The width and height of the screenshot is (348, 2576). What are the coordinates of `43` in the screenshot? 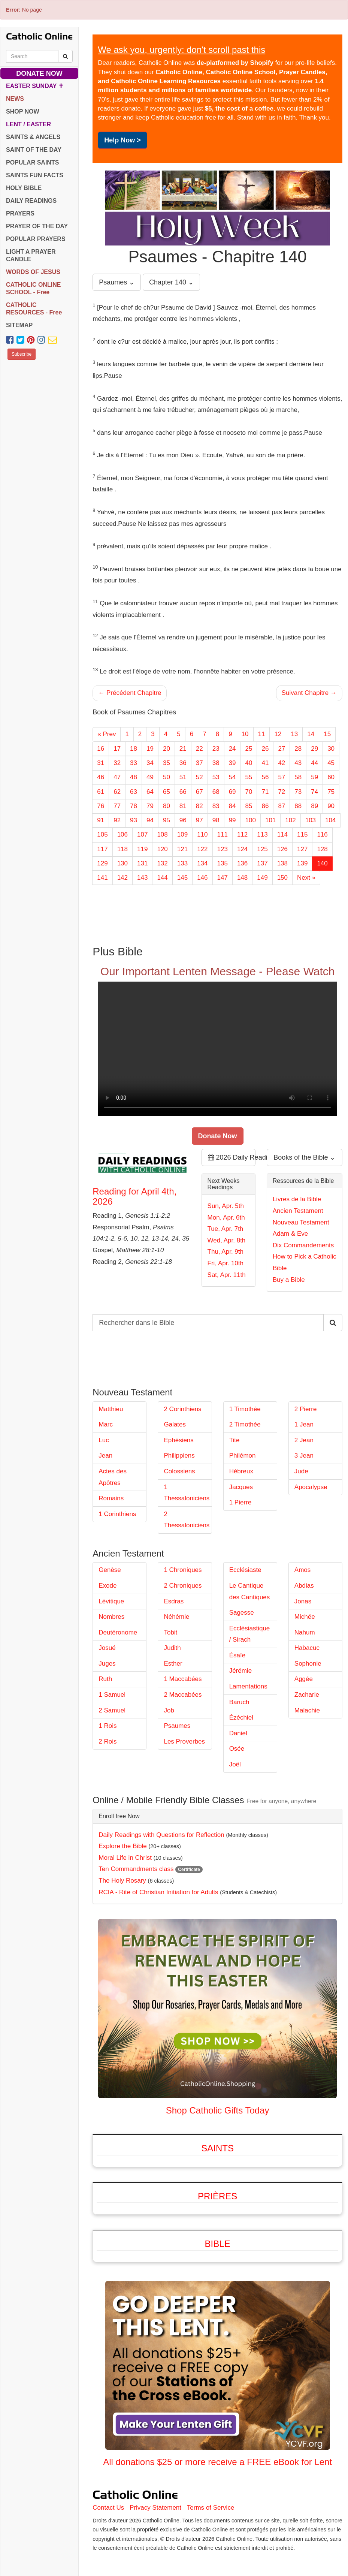 It's located at (298, 762).